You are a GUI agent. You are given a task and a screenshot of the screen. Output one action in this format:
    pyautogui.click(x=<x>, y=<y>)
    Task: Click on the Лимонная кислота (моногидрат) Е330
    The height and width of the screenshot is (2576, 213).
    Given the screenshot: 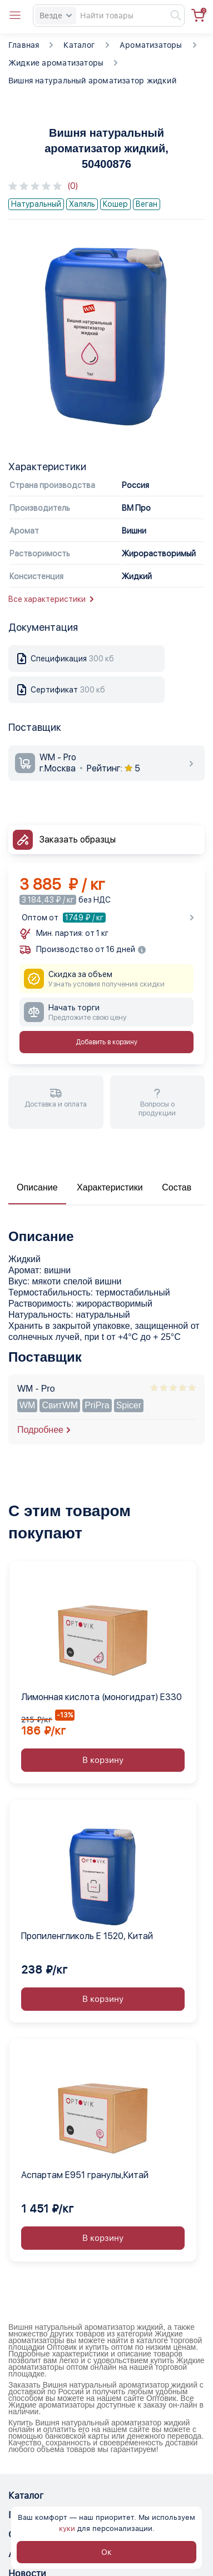 What is the action you would take?
    pyautogui.click(x=101, y=1697)
    